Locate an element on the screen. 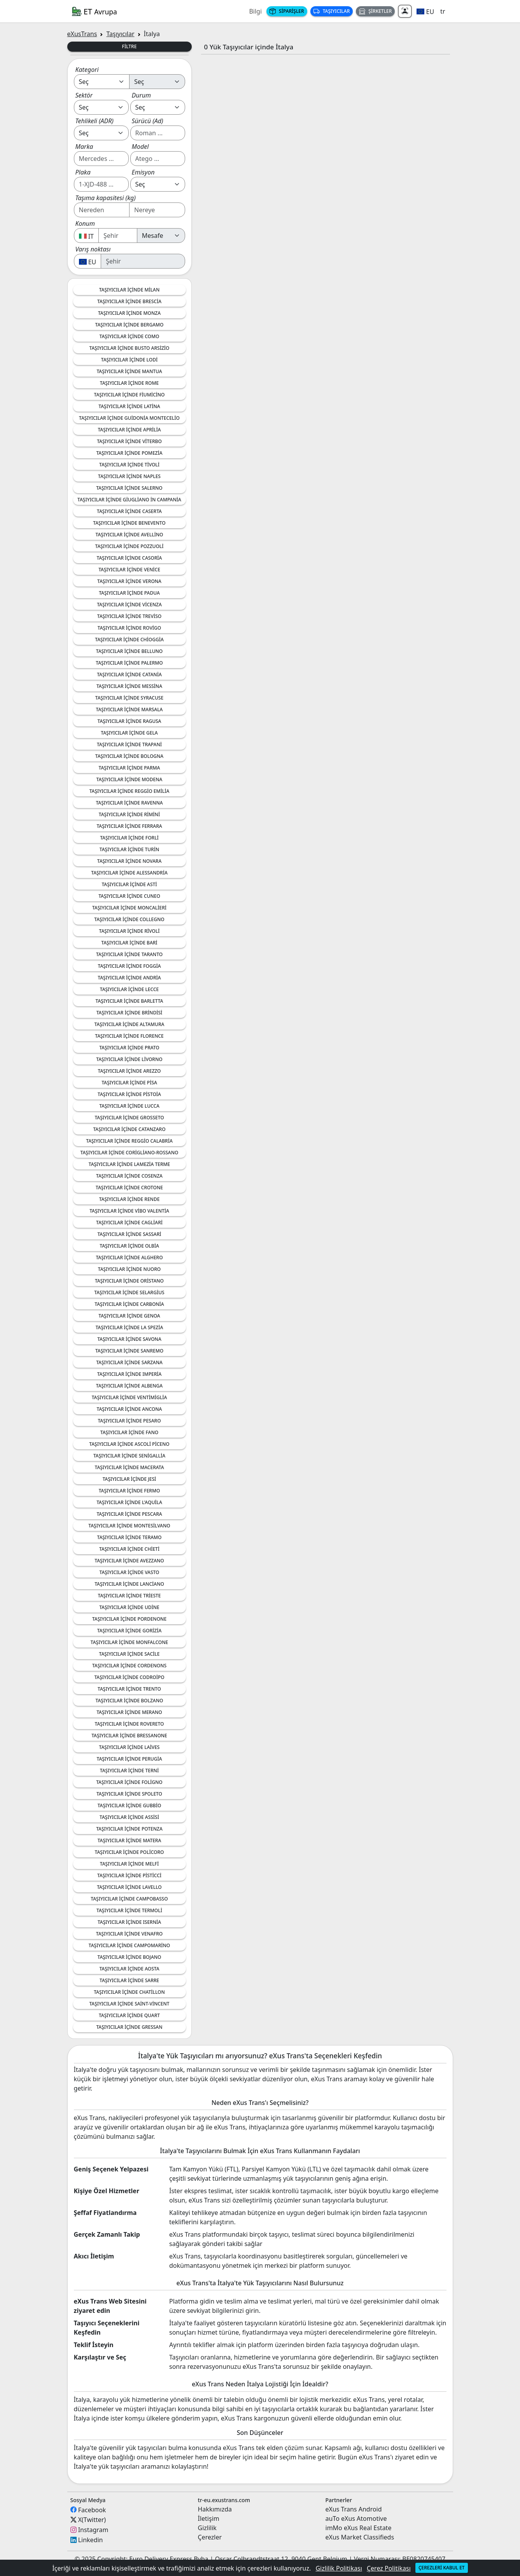  Taşıyıcılar içinde Lecce is located at coordinates (129, 989).